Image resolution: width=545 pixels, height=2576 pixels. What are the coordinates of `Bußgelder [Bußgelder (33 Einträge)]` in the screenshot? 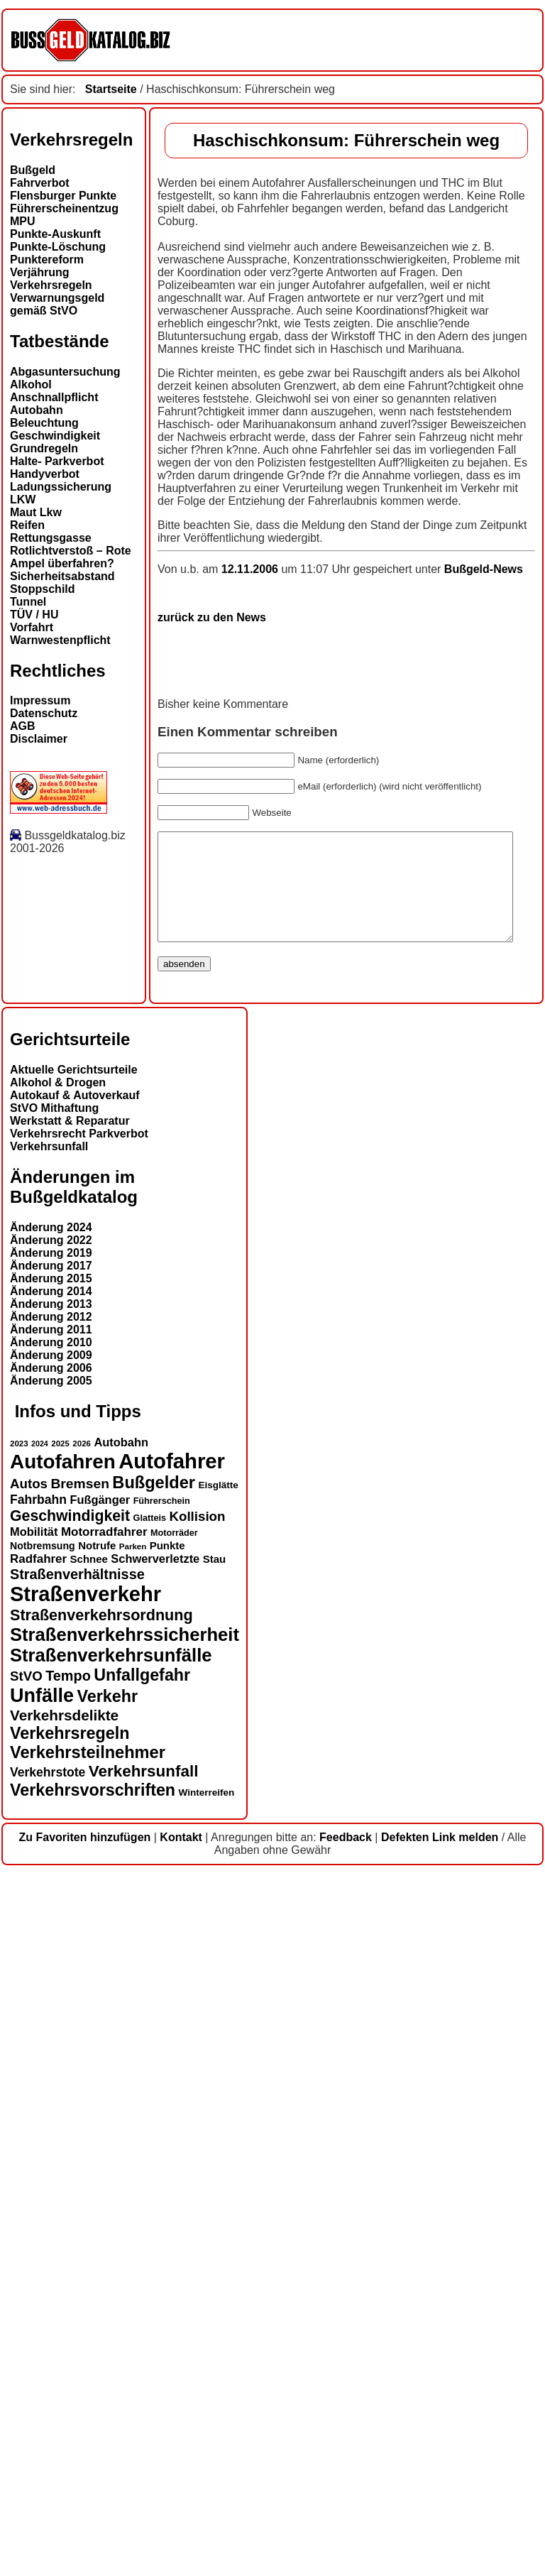 It's located at (153, 2185).